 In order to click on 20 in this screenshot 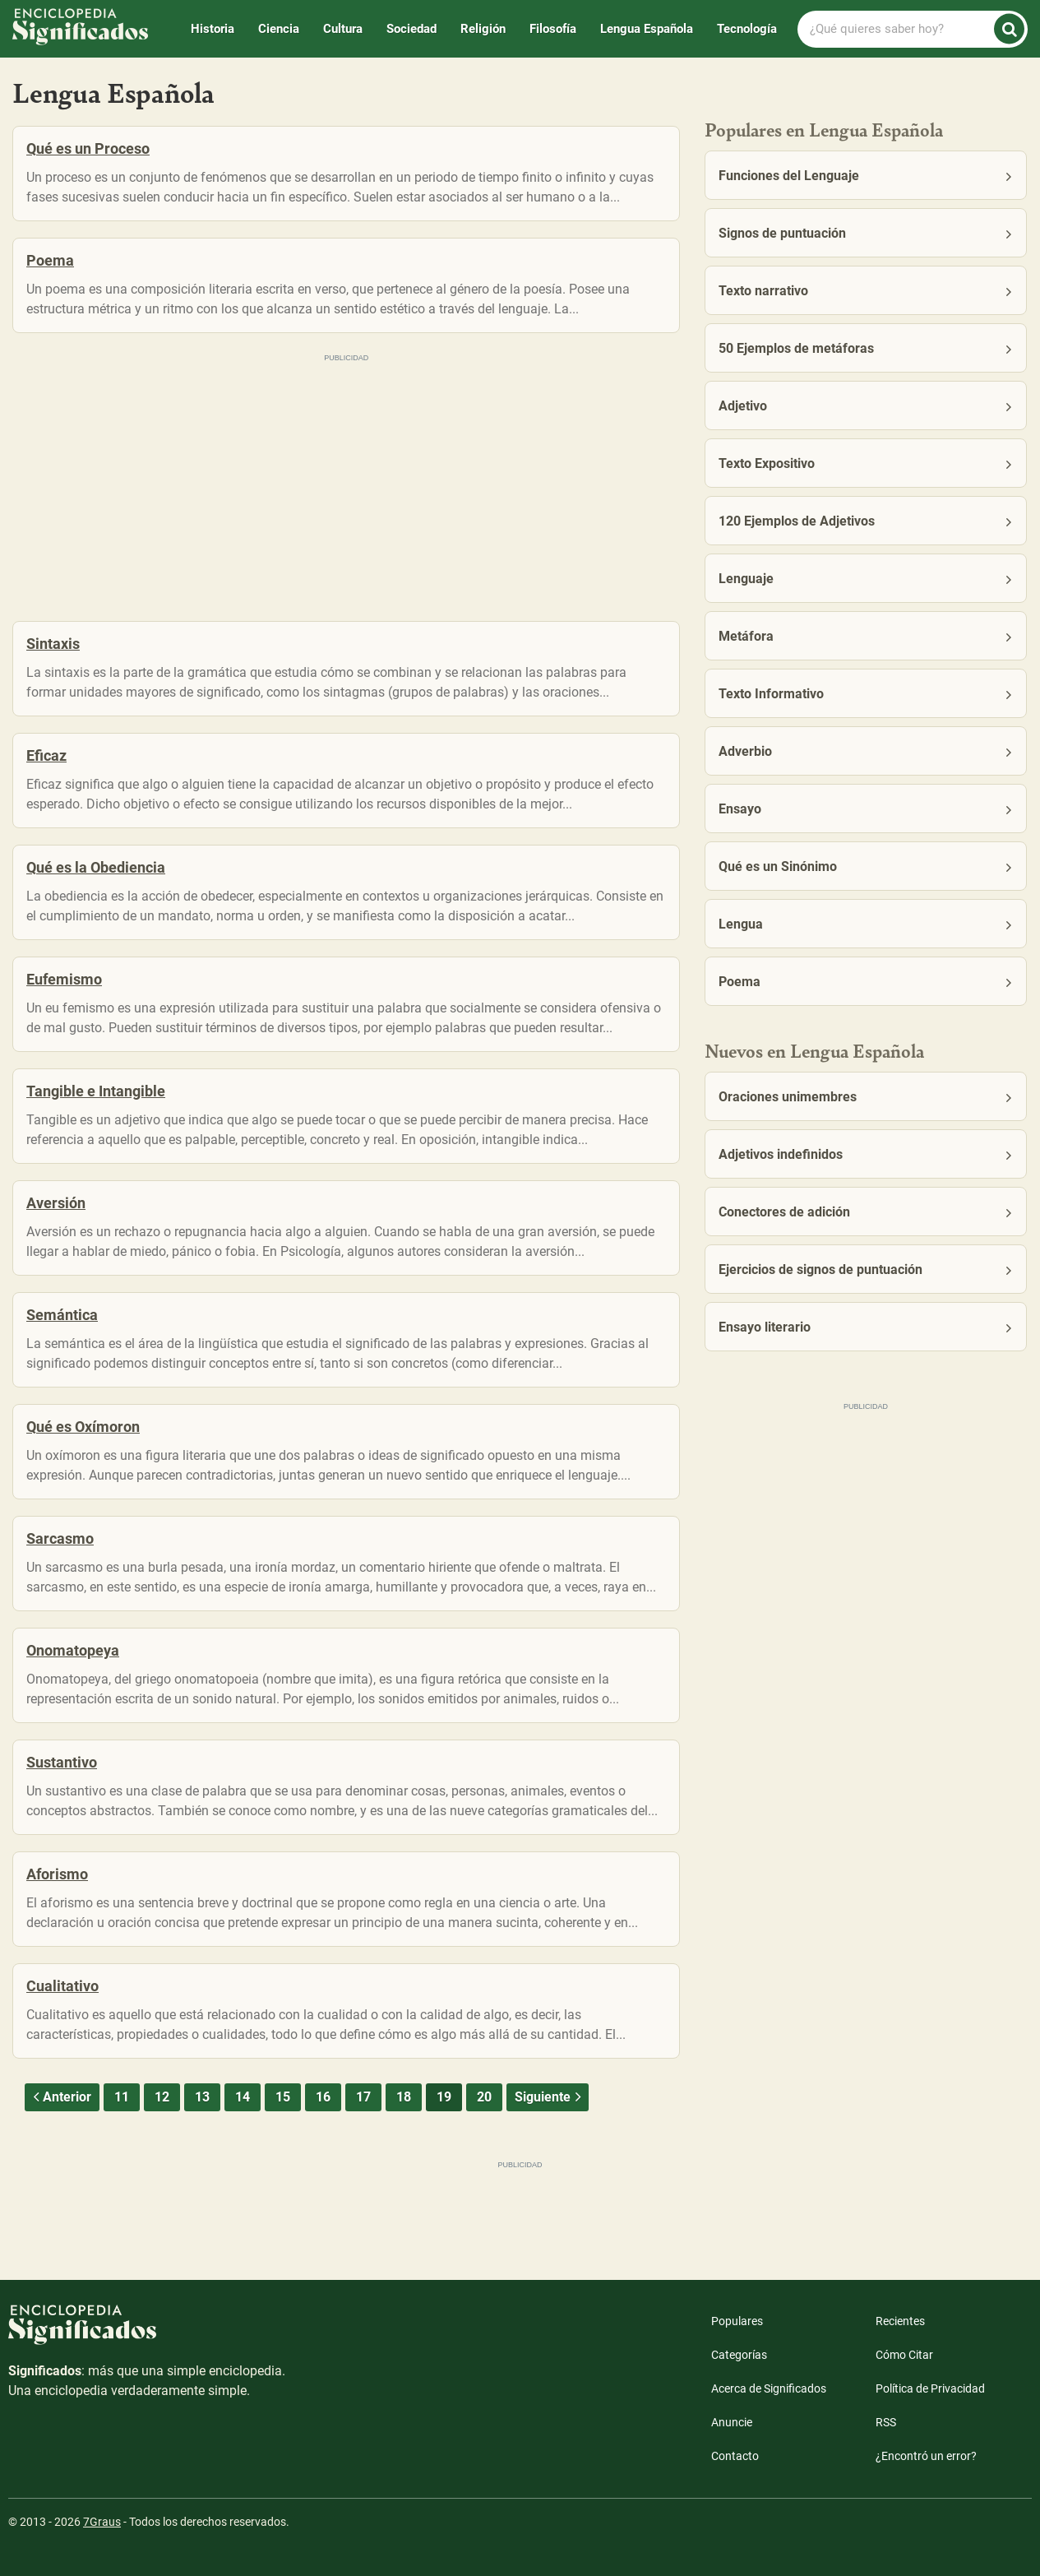, I will do `click(484, 2097)`.